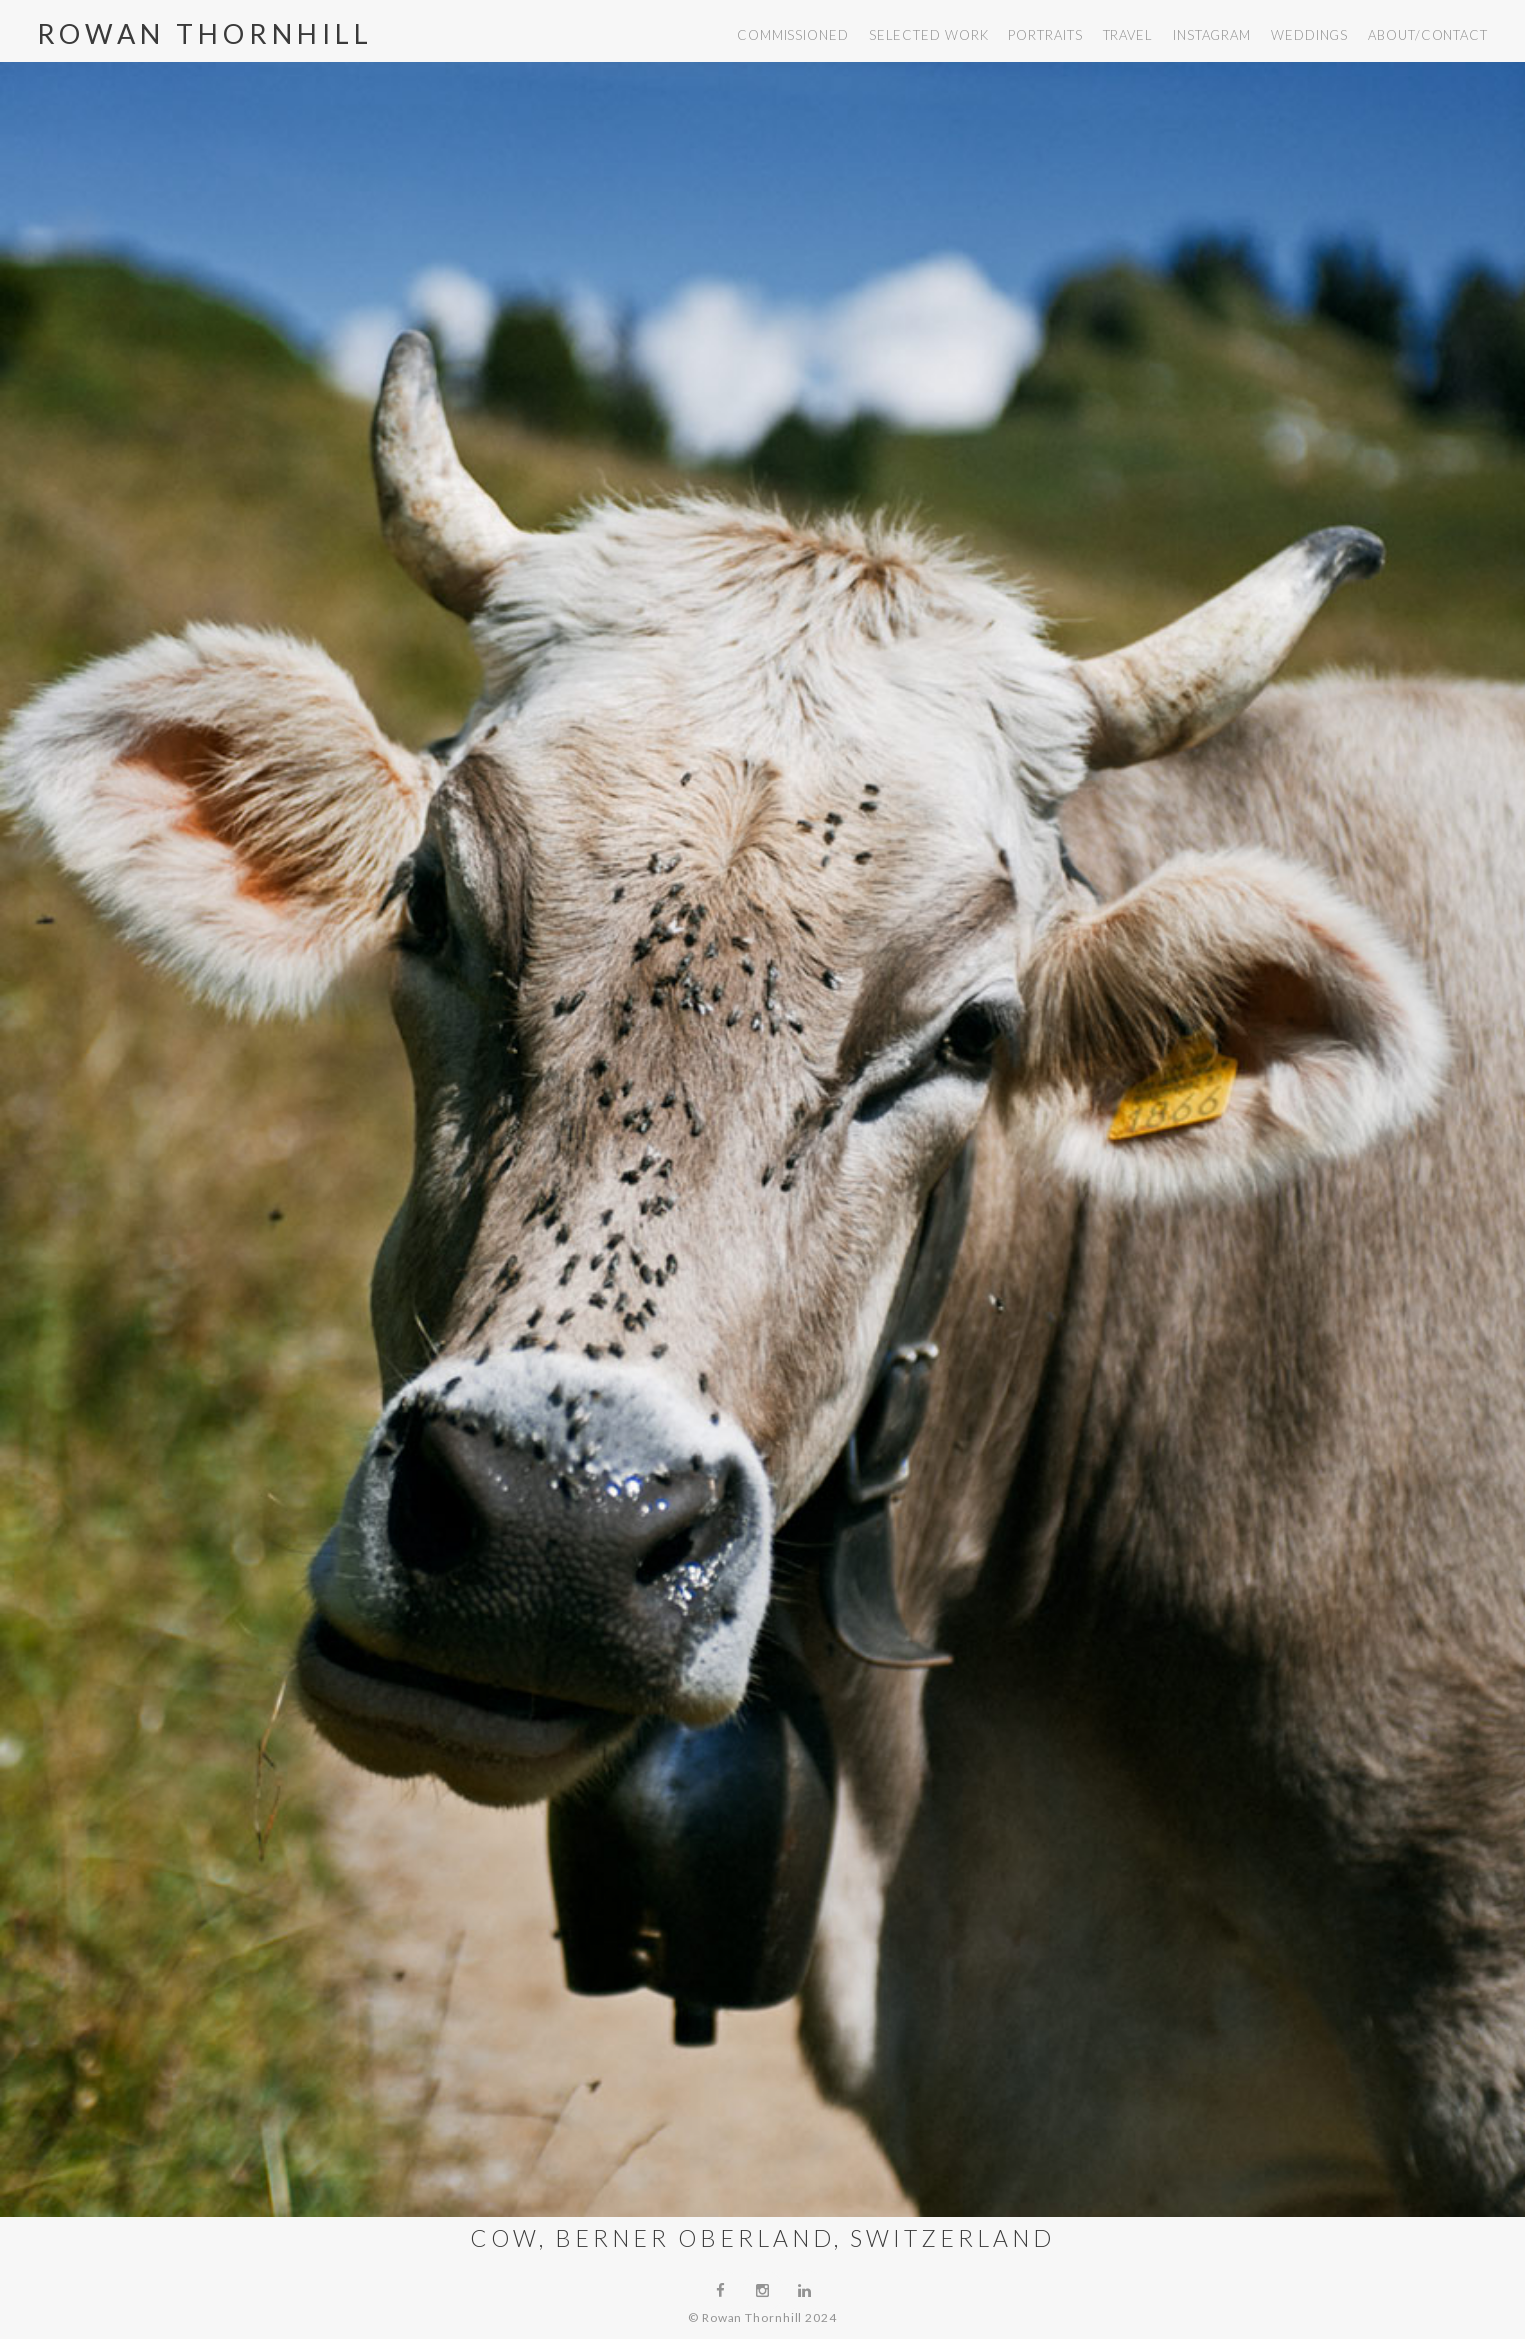 The width and height of the screenshot is (1525, 2339). Describe the element at coordinates (1212, 35) in the screenshot. I see `instagram` at that location.